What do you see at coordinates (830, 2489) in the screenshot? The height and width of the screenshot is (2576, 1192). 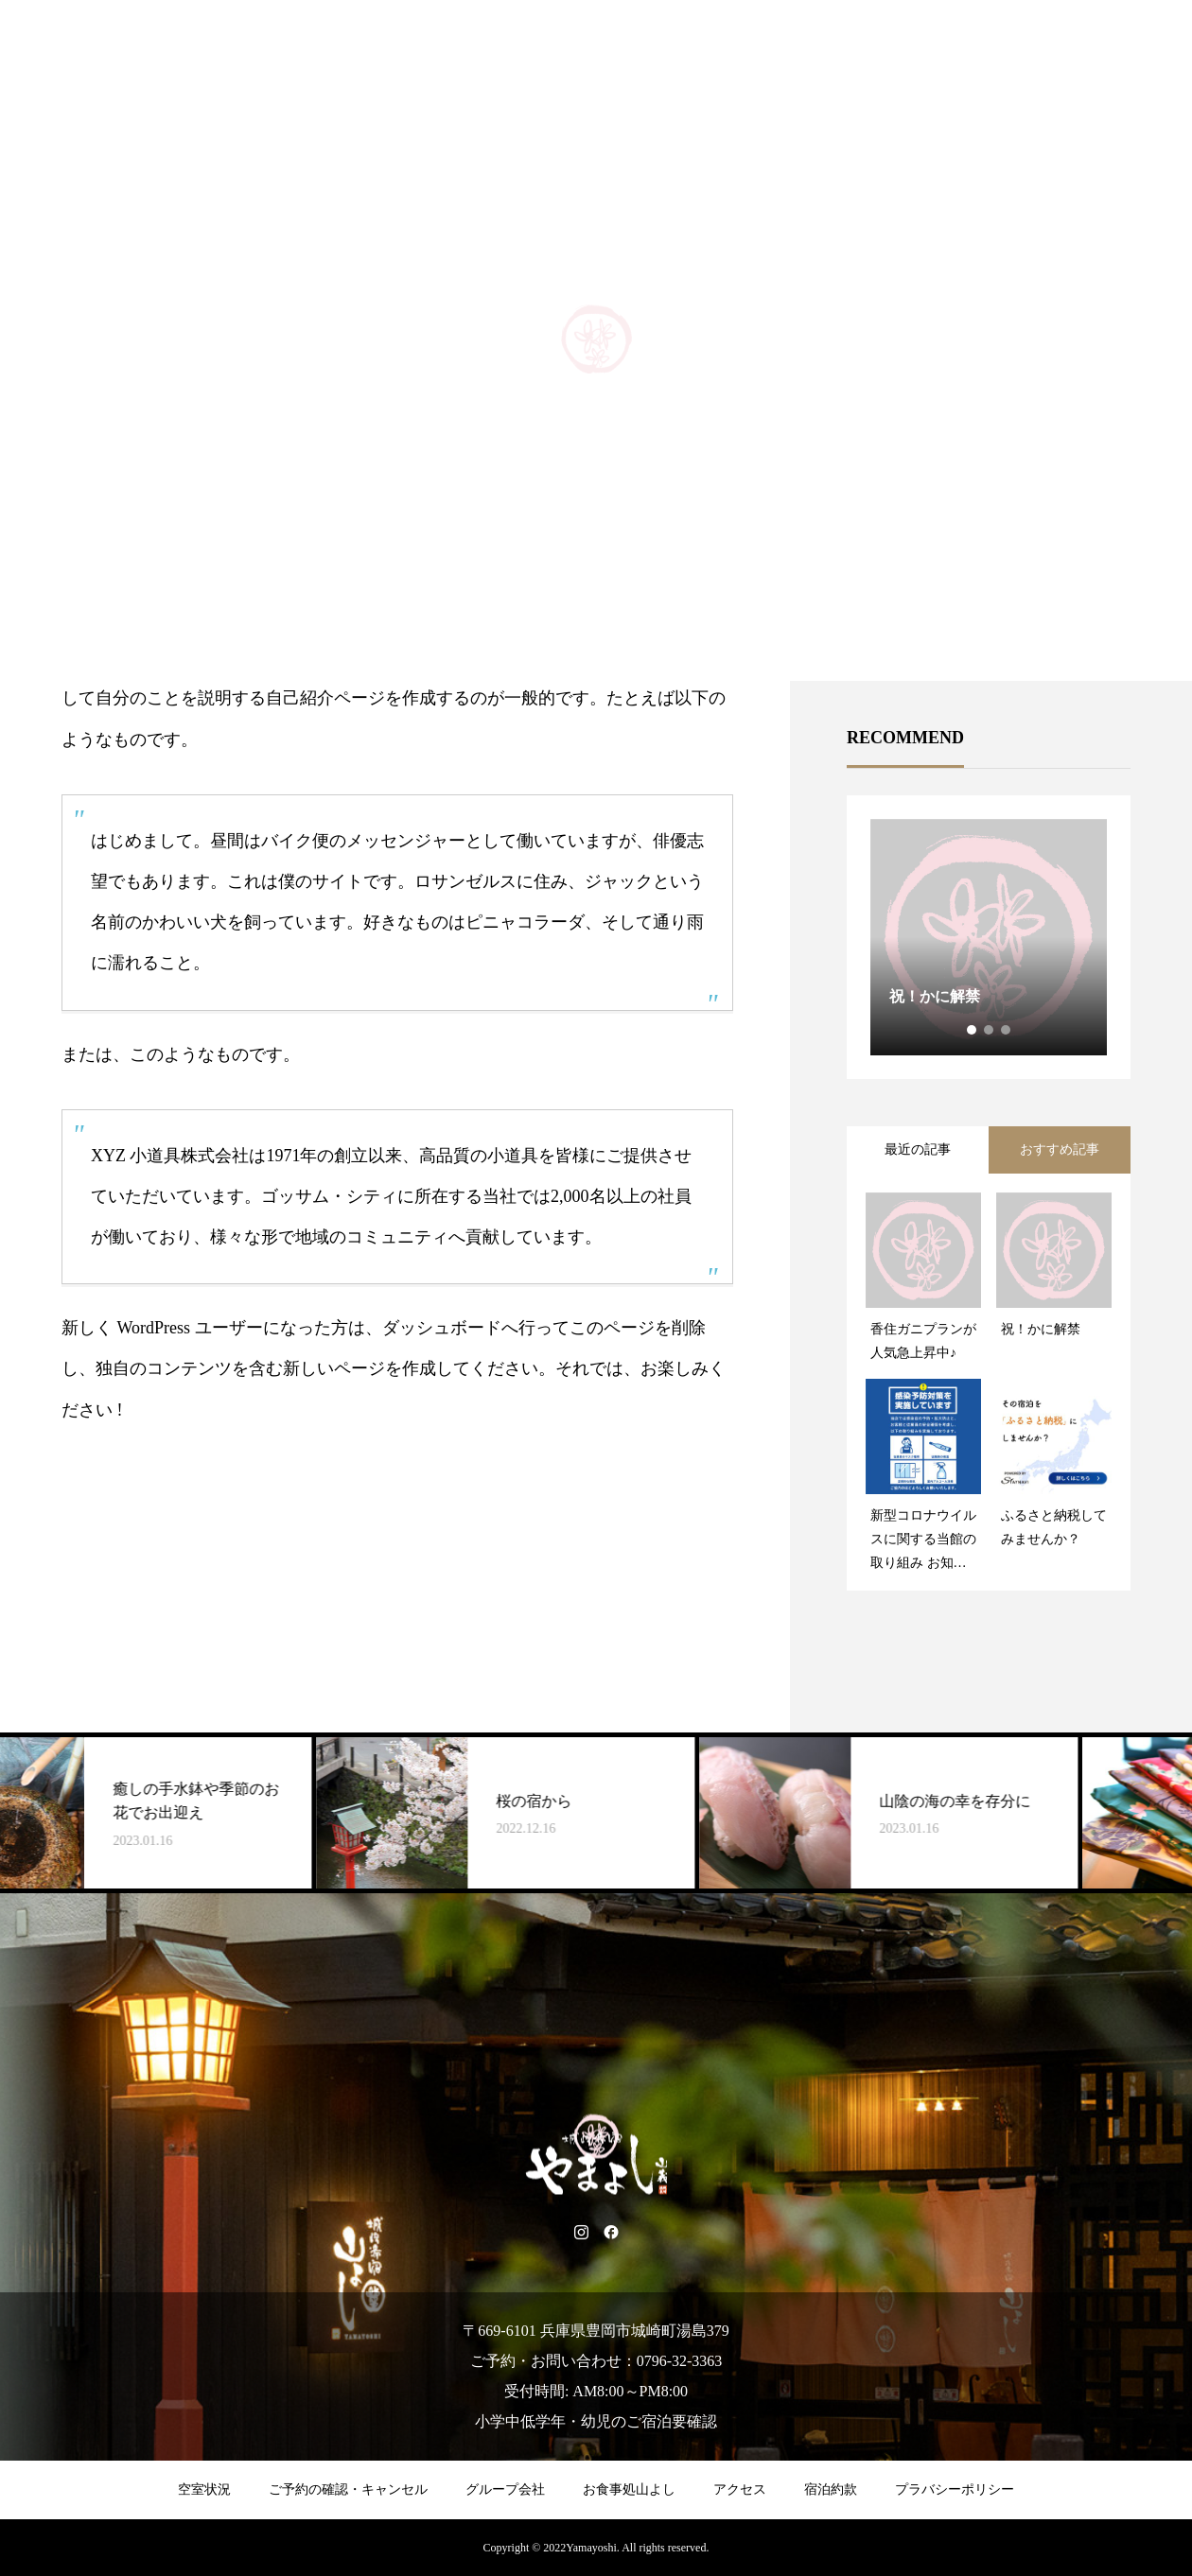 I see `宿泊約款` at bounding box center [830, 2489].